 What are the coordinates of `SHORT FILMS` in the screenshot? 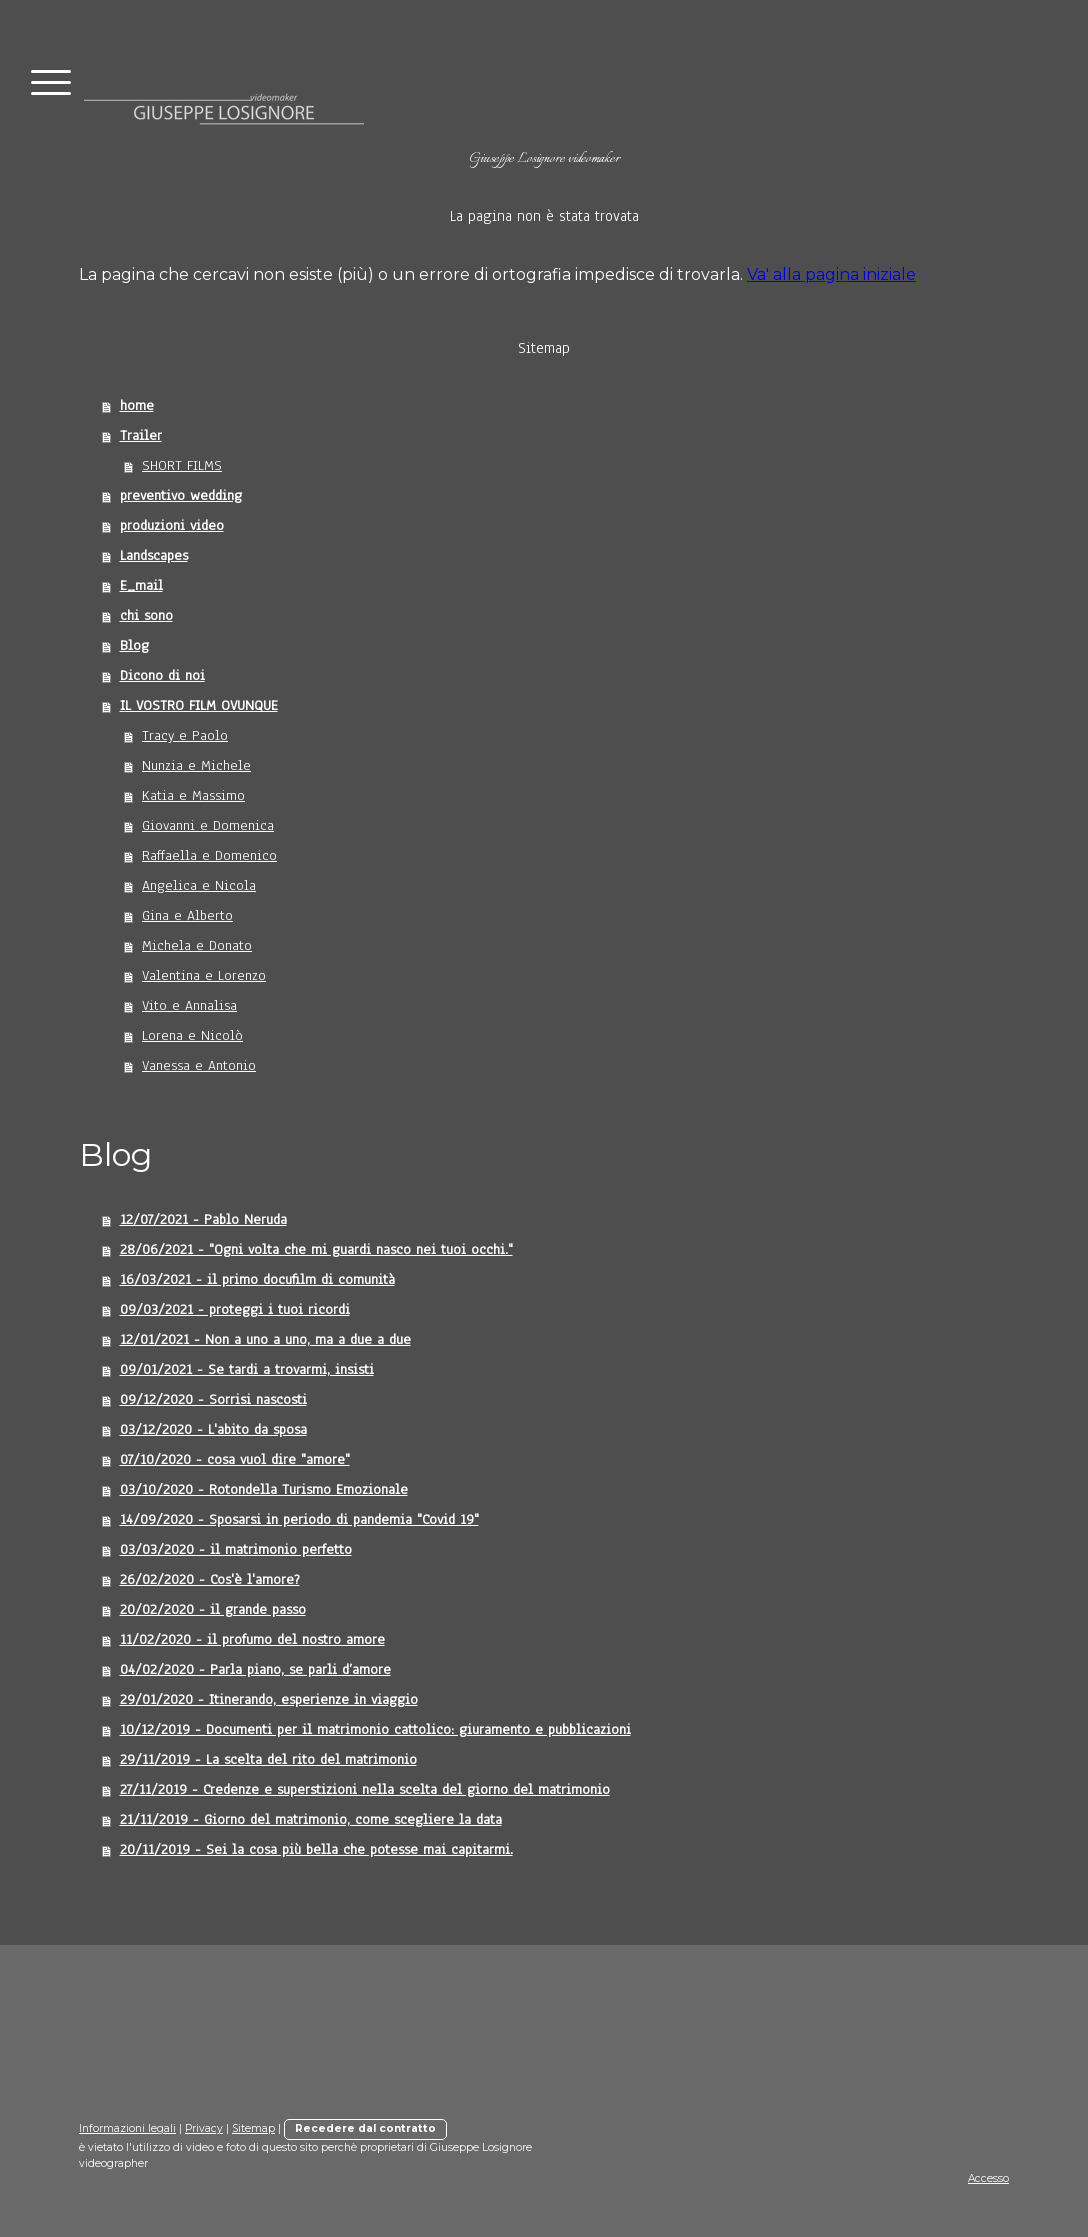 It's located at (182, 465).